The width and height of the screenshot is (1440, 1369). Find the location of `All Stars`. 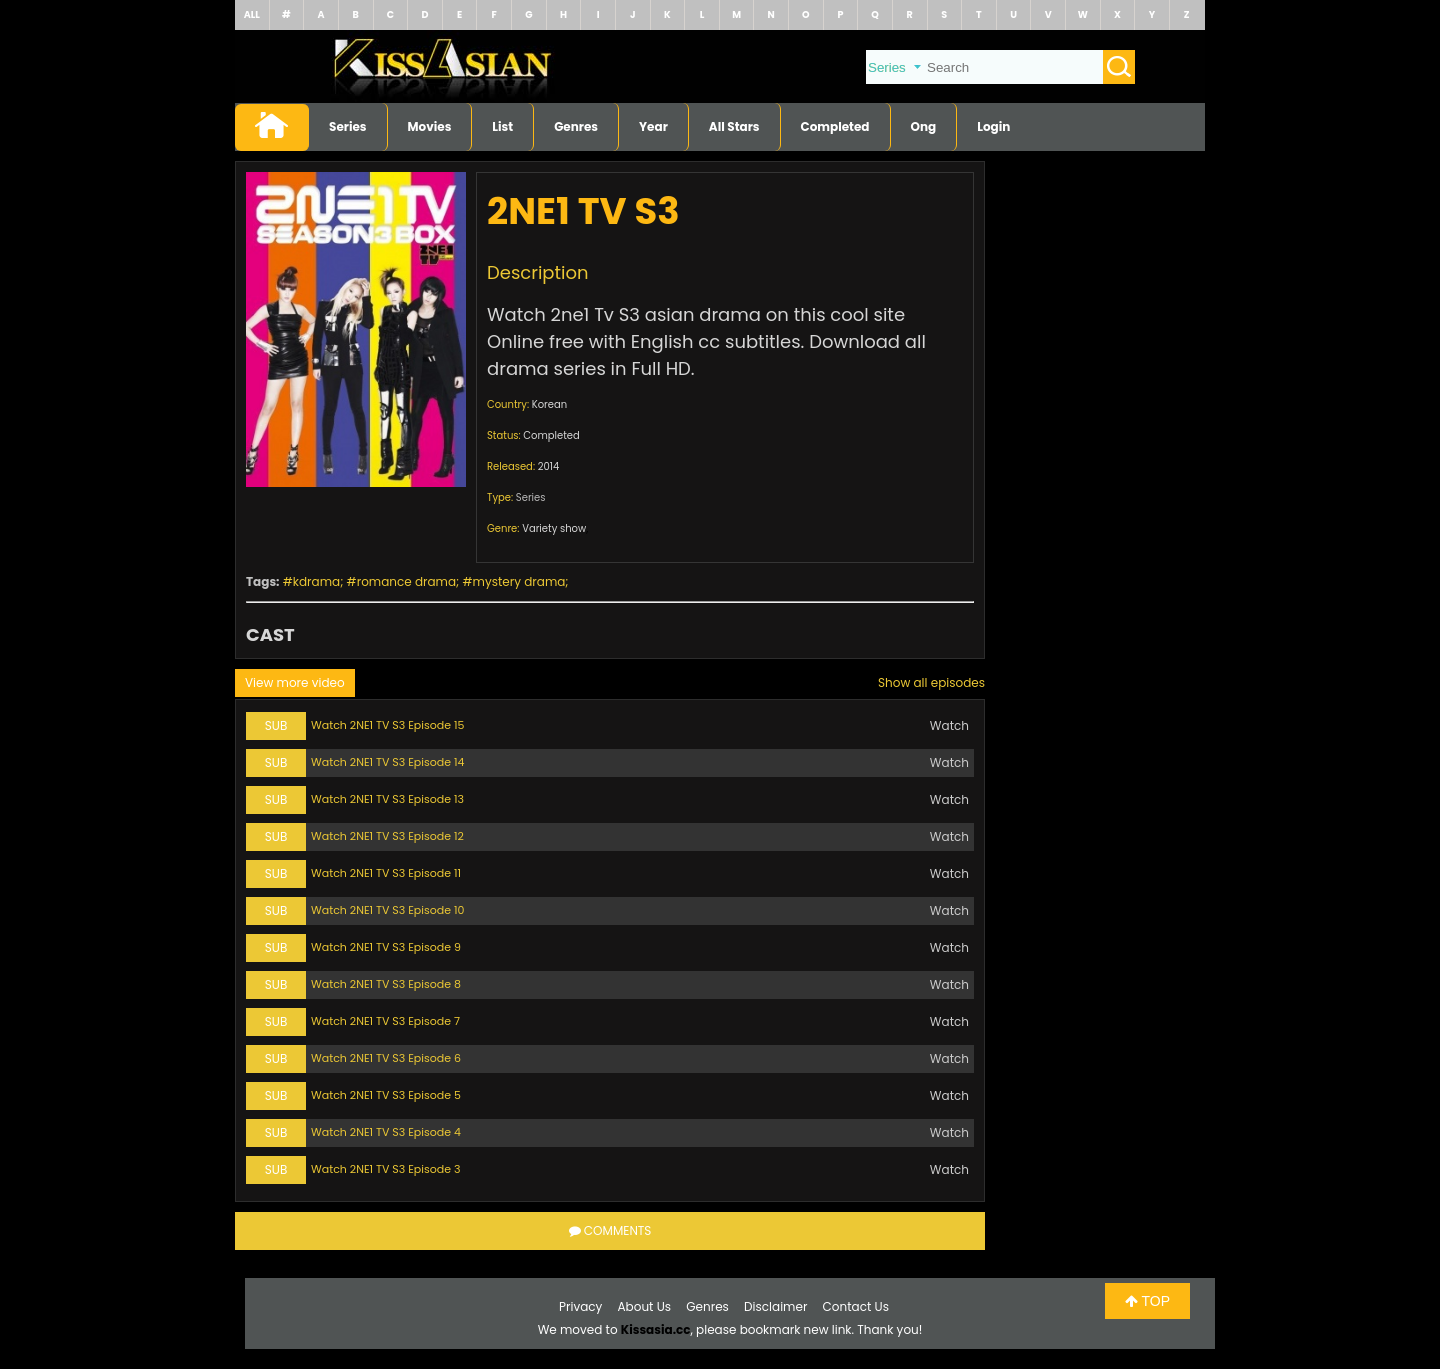

All Stars is located at coordinates (734, 126).